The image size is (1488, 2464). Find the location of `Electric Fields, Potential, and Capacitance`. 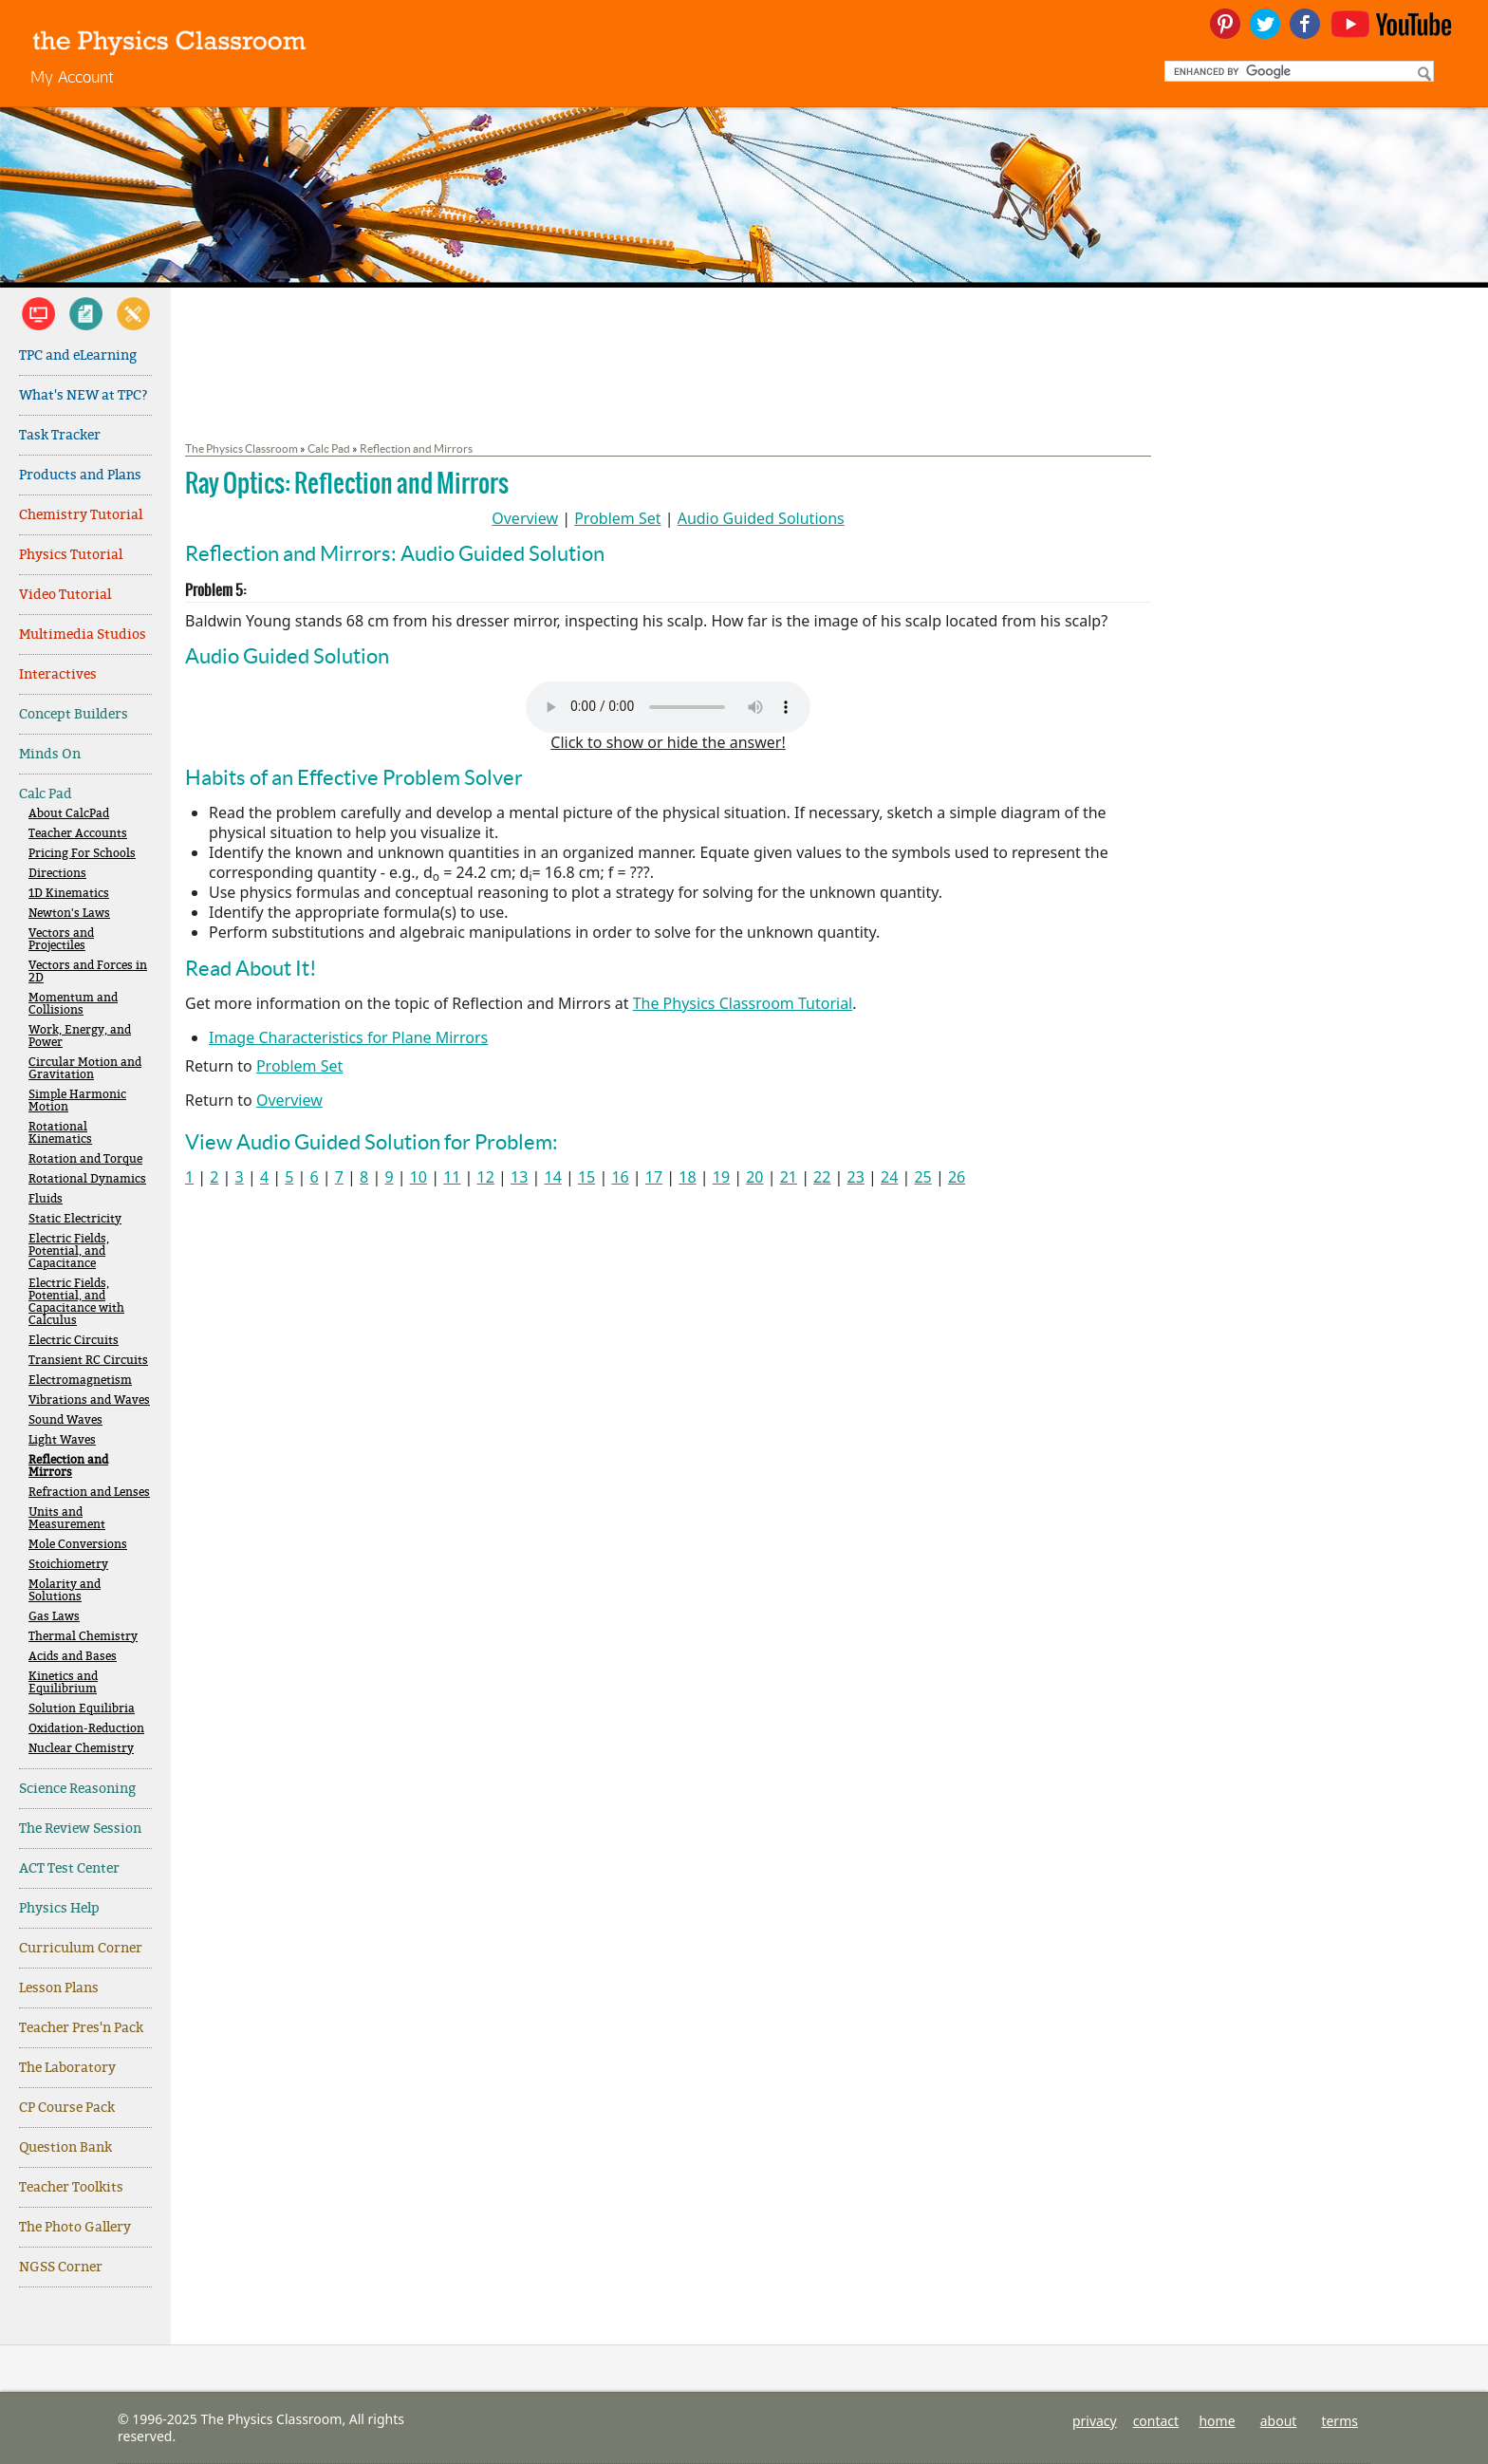

Electric Fields, Potential, and Capacitance is located at coordinates (68, 1251).